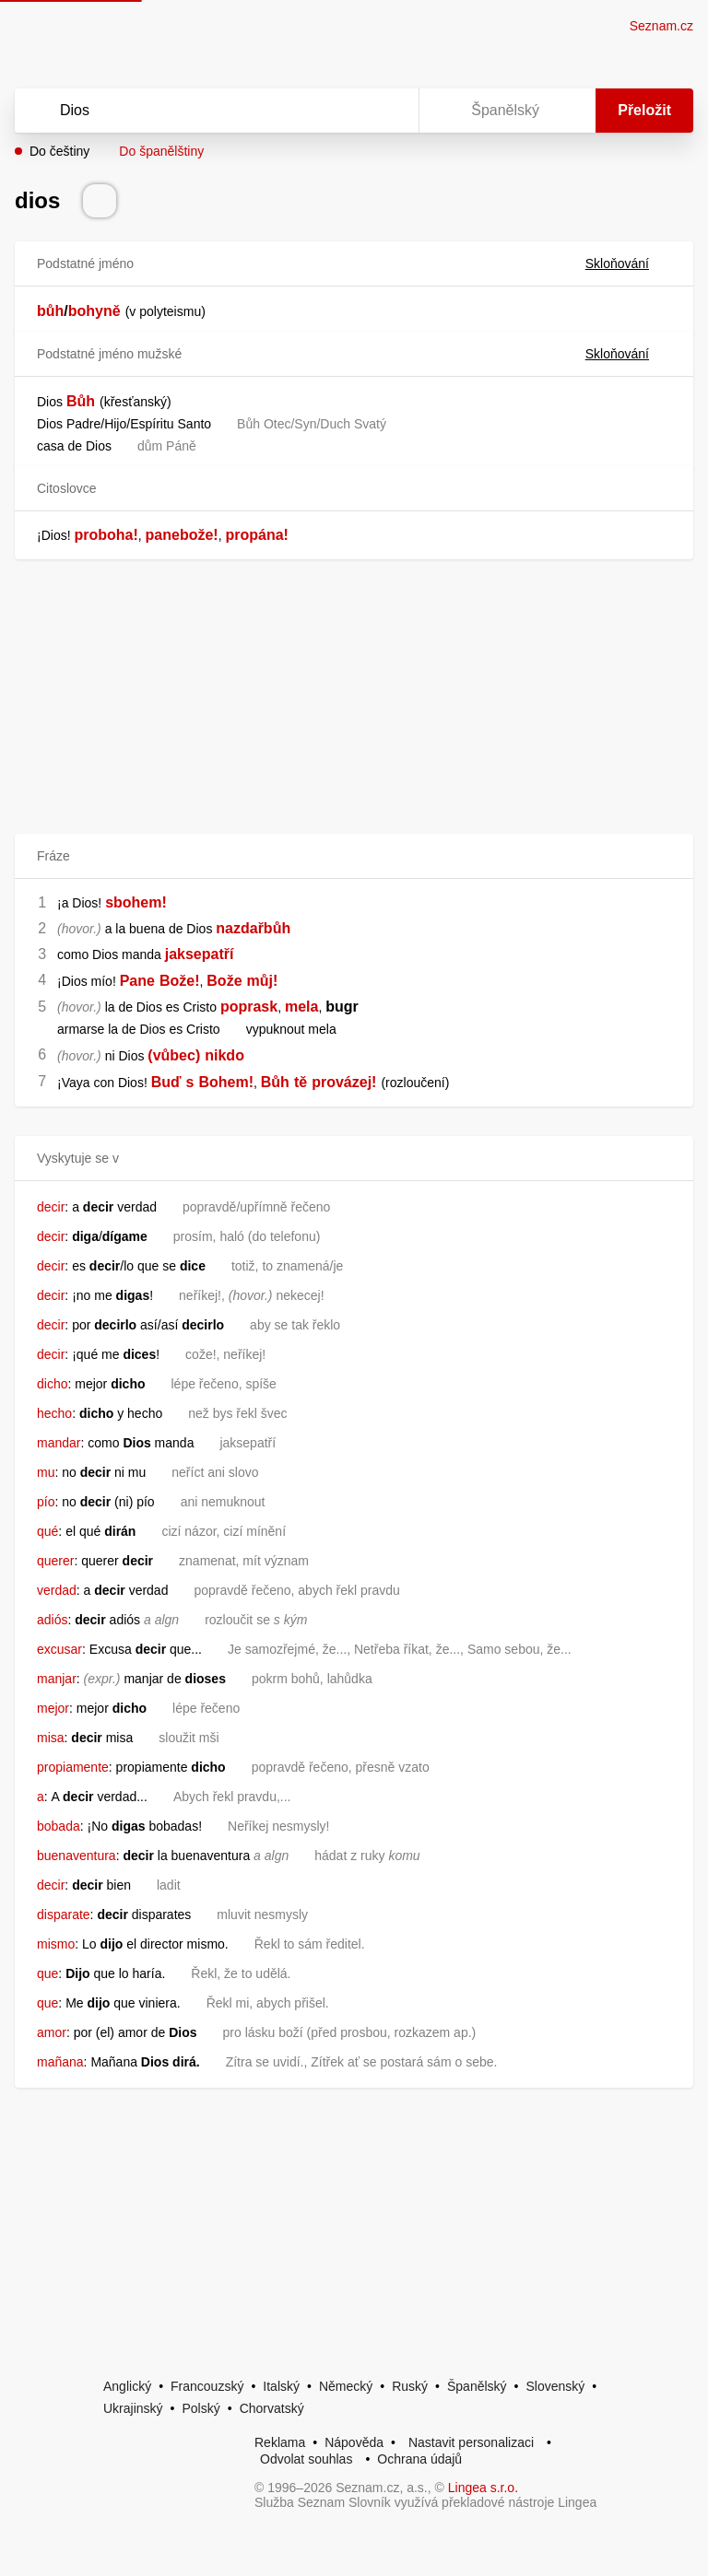  What do you see at coordinates (248, 1006) in the screenshot?
I see `poprask` at bounding box center [248, 1006].